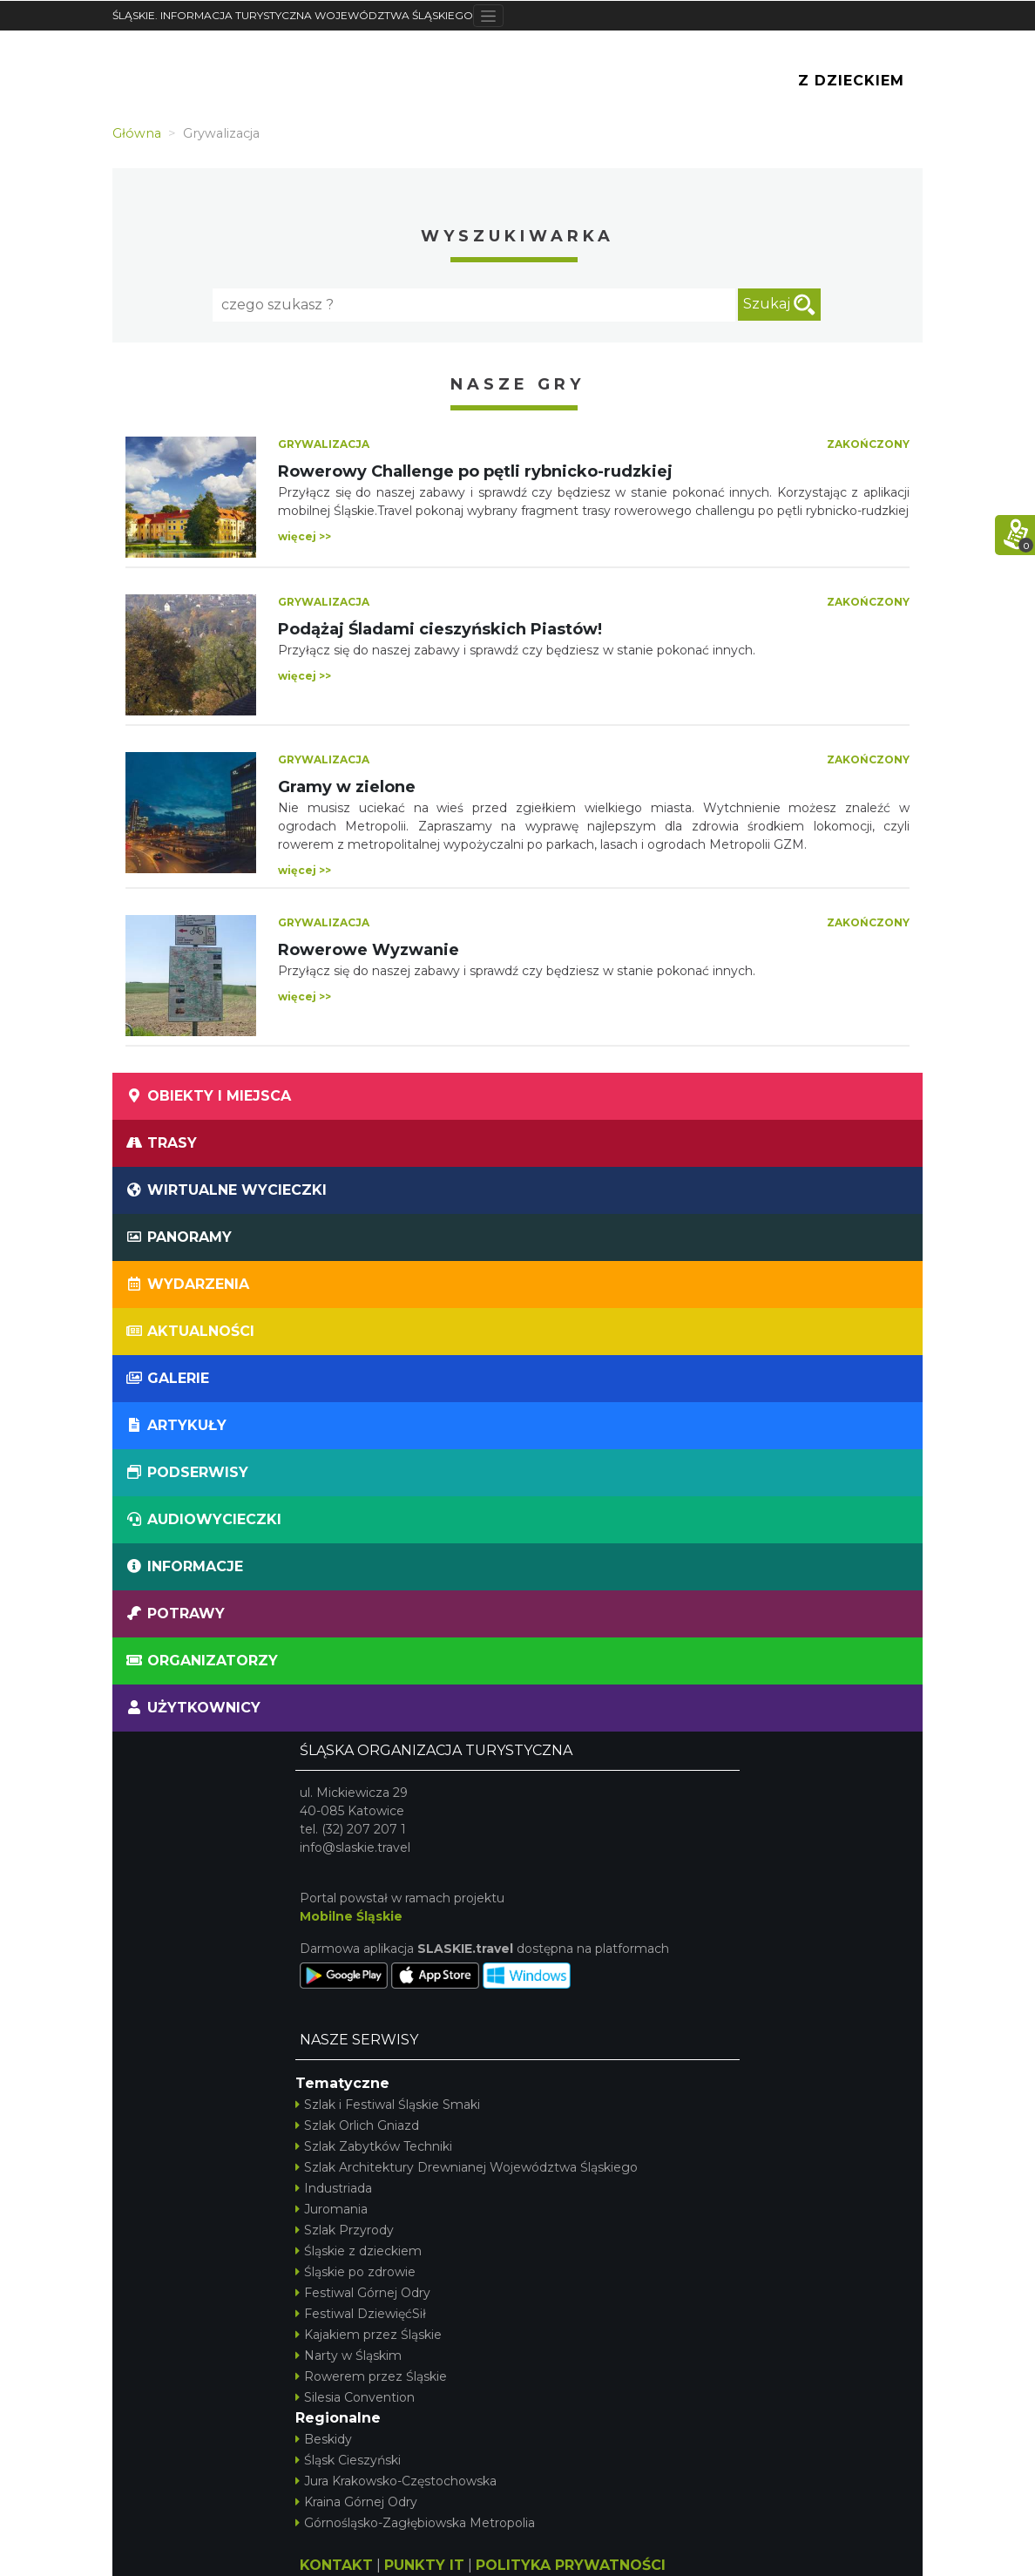 The image size is (1035, 2576). I want to click on Mobilne Śląskie, so click(351, 1916).